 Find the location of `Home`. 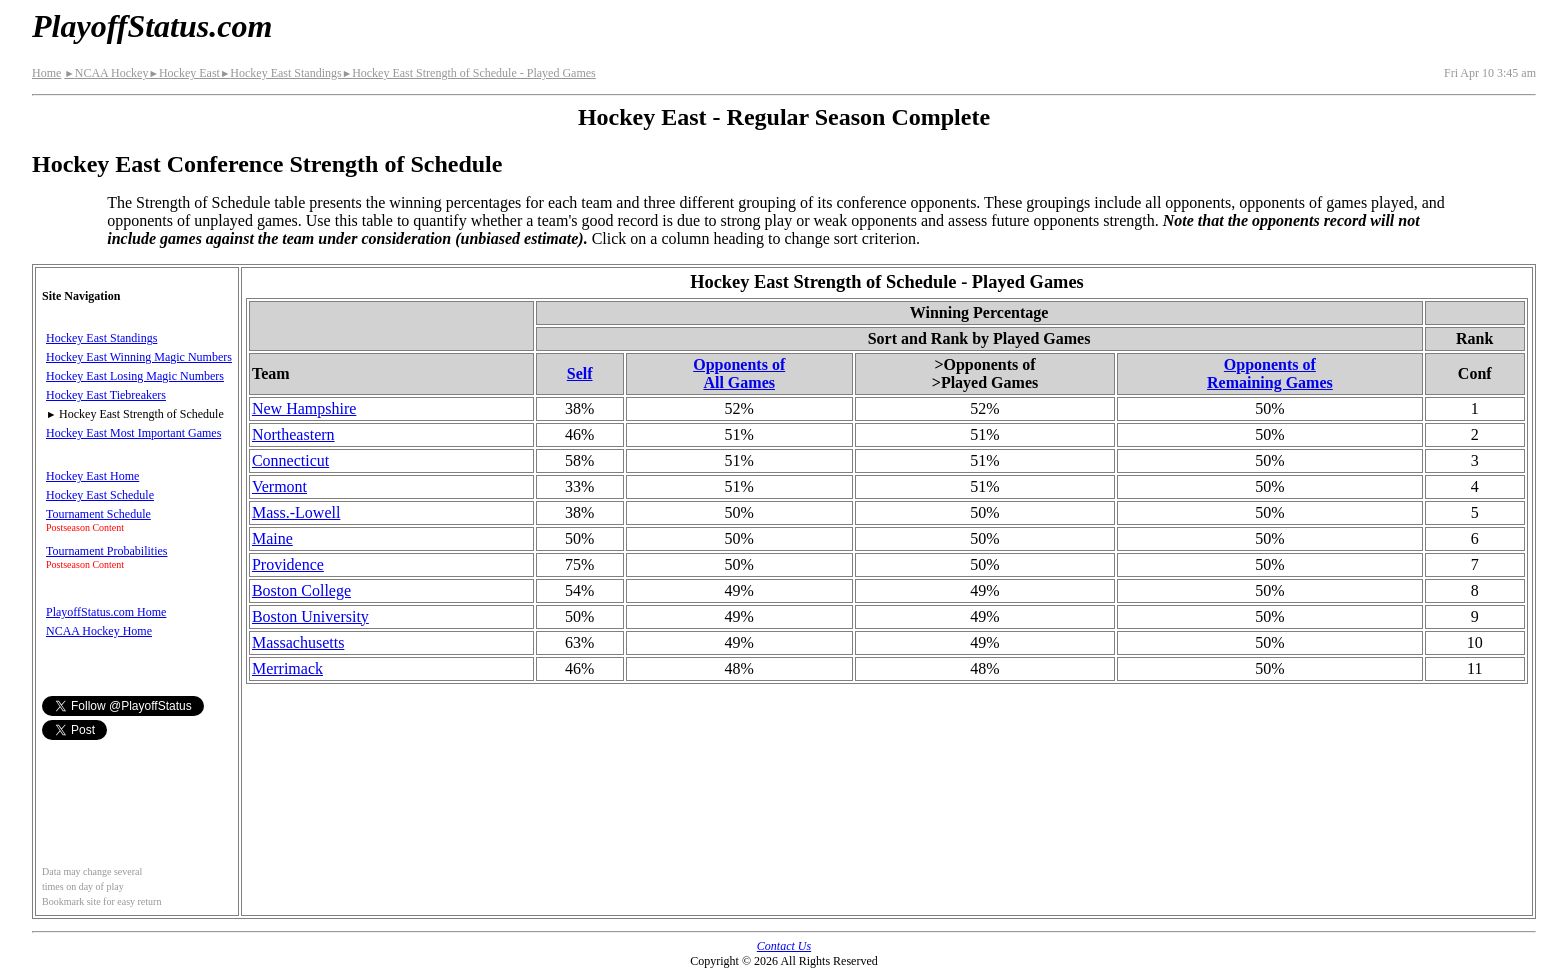

Home is located at coordinates (46, 73).